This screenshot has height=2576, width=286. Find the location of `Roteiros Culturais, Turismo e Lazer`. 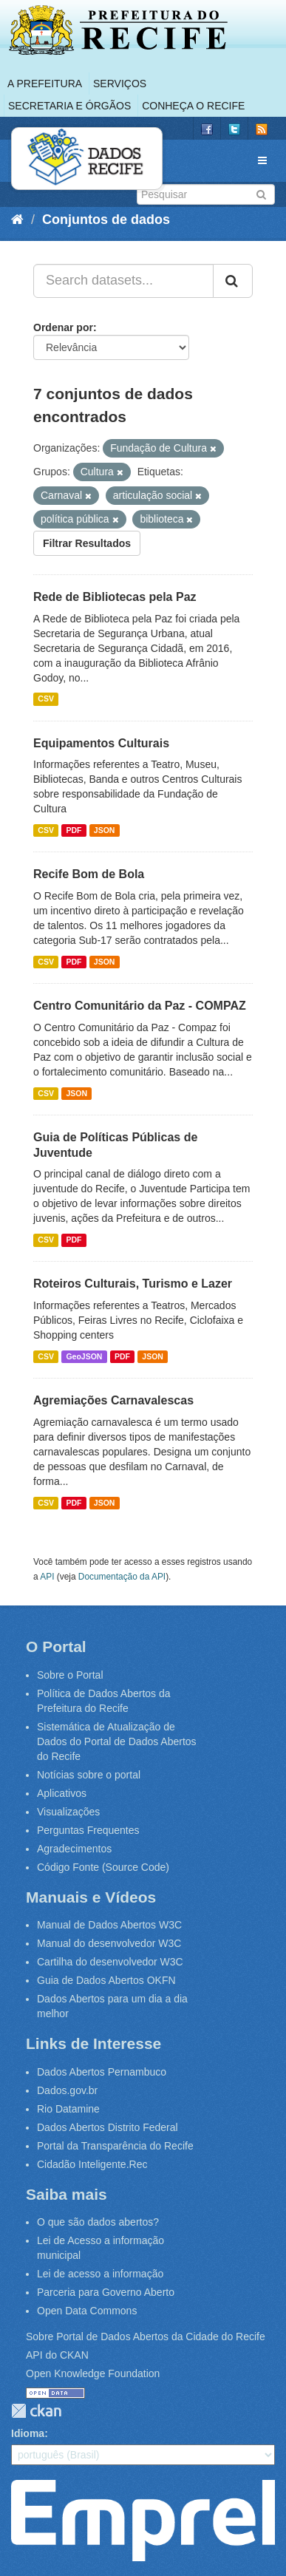

Roteiros Culturais, Turismo e Lazer is located at coordinates (132, 1283).